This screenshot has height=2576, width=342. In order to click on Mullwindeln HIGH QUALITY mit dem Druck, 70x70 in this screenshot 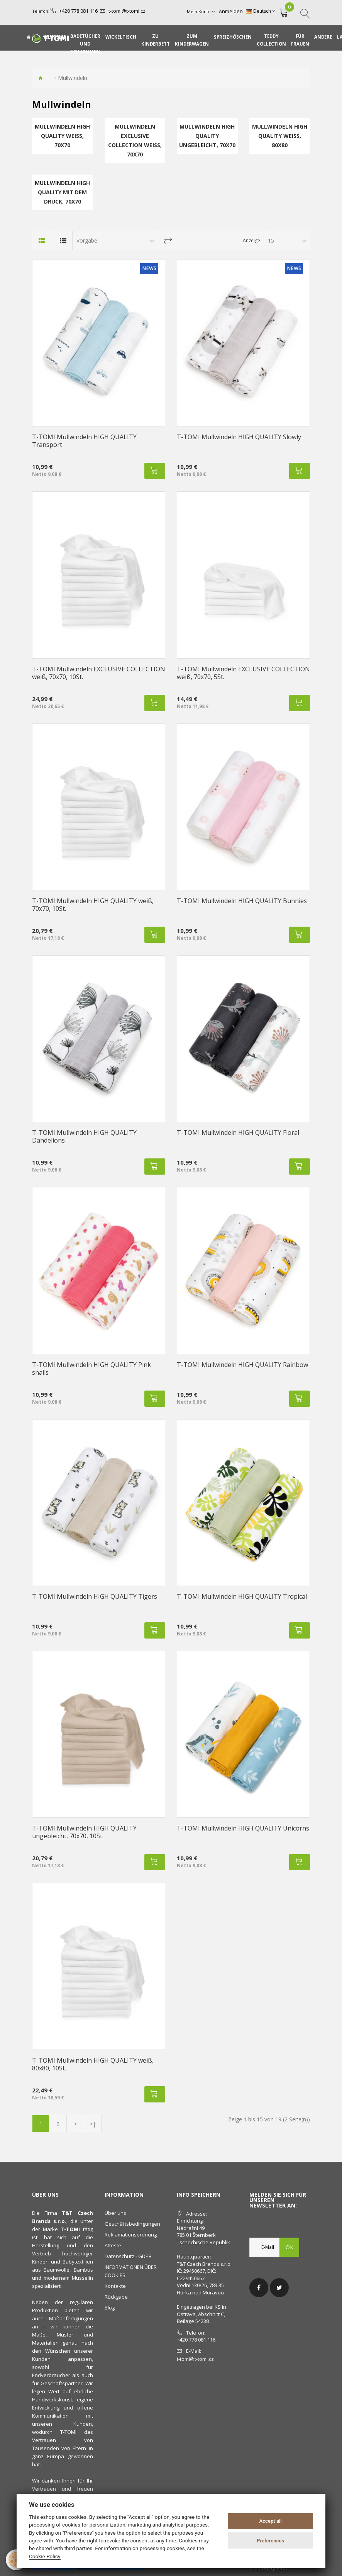, I will do `click(62, 192)`.